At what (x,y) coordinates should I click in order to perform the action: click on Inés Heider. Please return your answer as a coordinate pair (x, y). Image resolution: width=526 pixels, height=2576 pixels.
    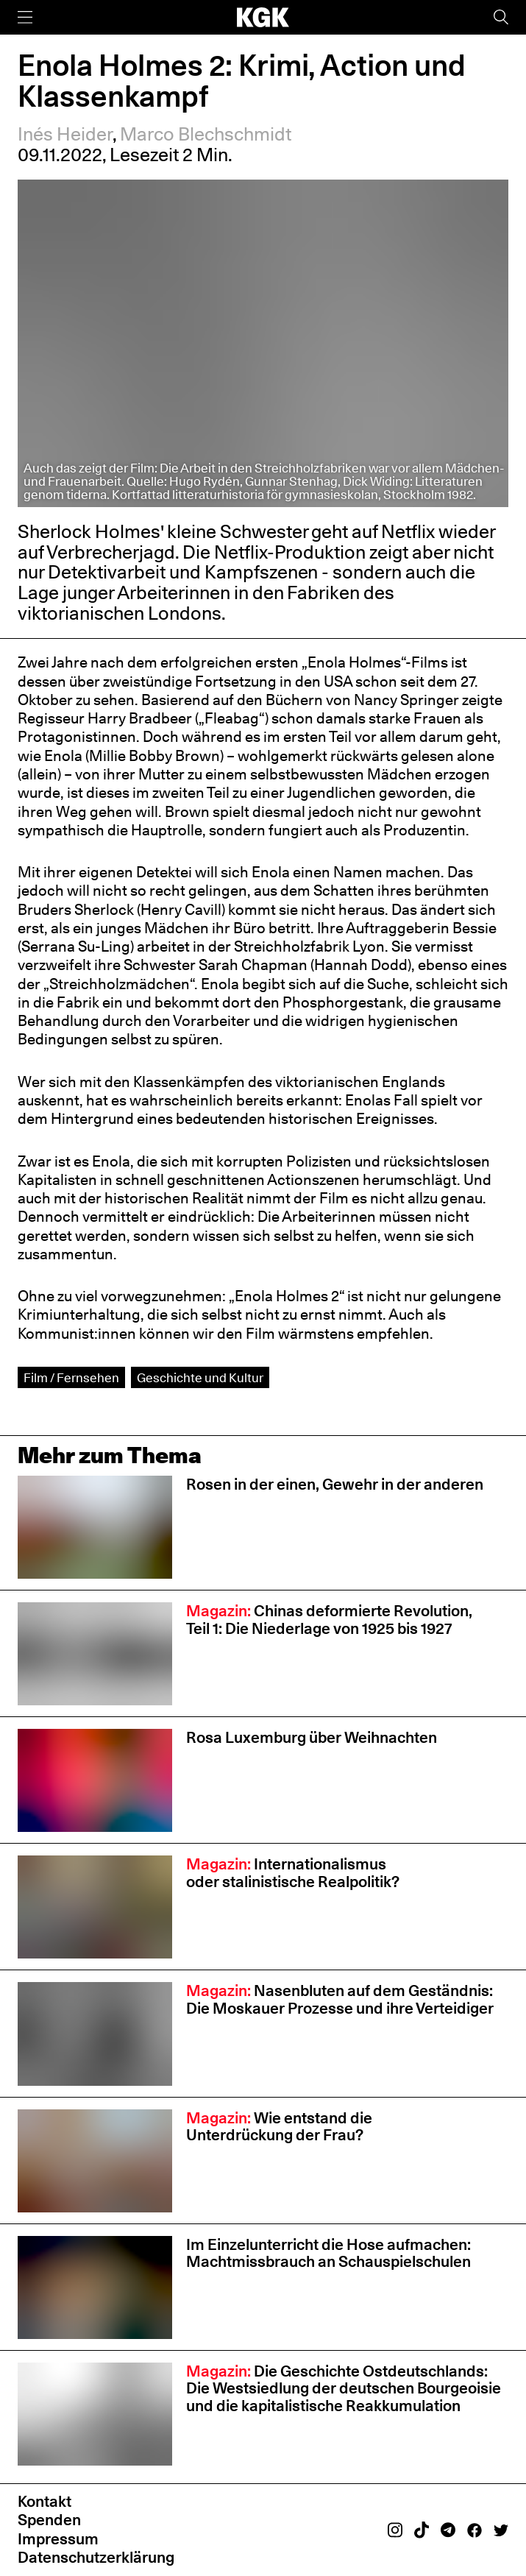
    Looking at the image, I should click on (65, 134).